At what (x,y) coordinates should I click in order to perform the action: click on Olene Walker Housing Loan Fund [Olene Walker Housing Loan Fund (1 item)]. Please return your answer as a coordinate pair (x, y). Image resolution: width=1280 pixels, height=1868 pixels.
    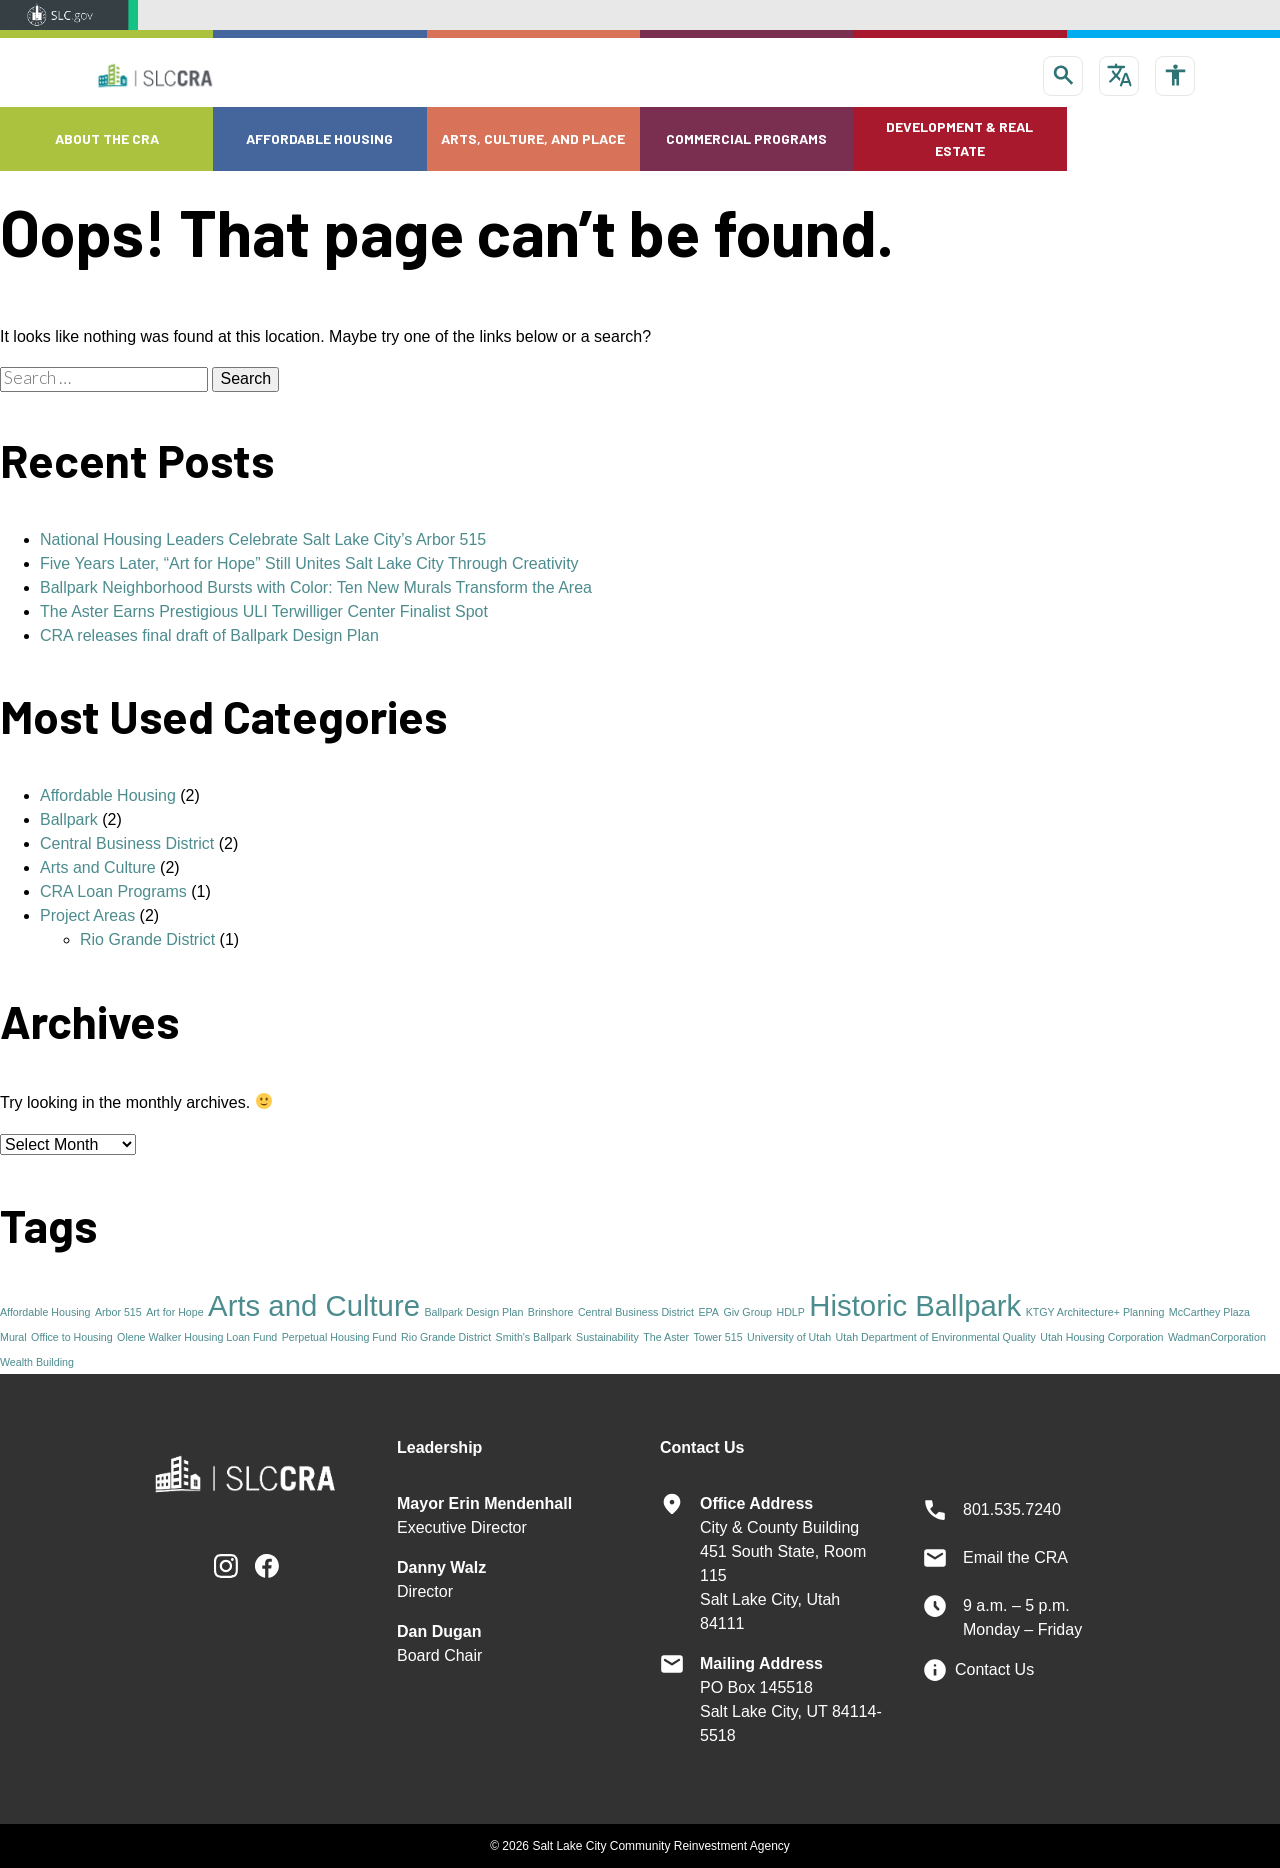
    Looking at the image, I should click on (197, 1337).